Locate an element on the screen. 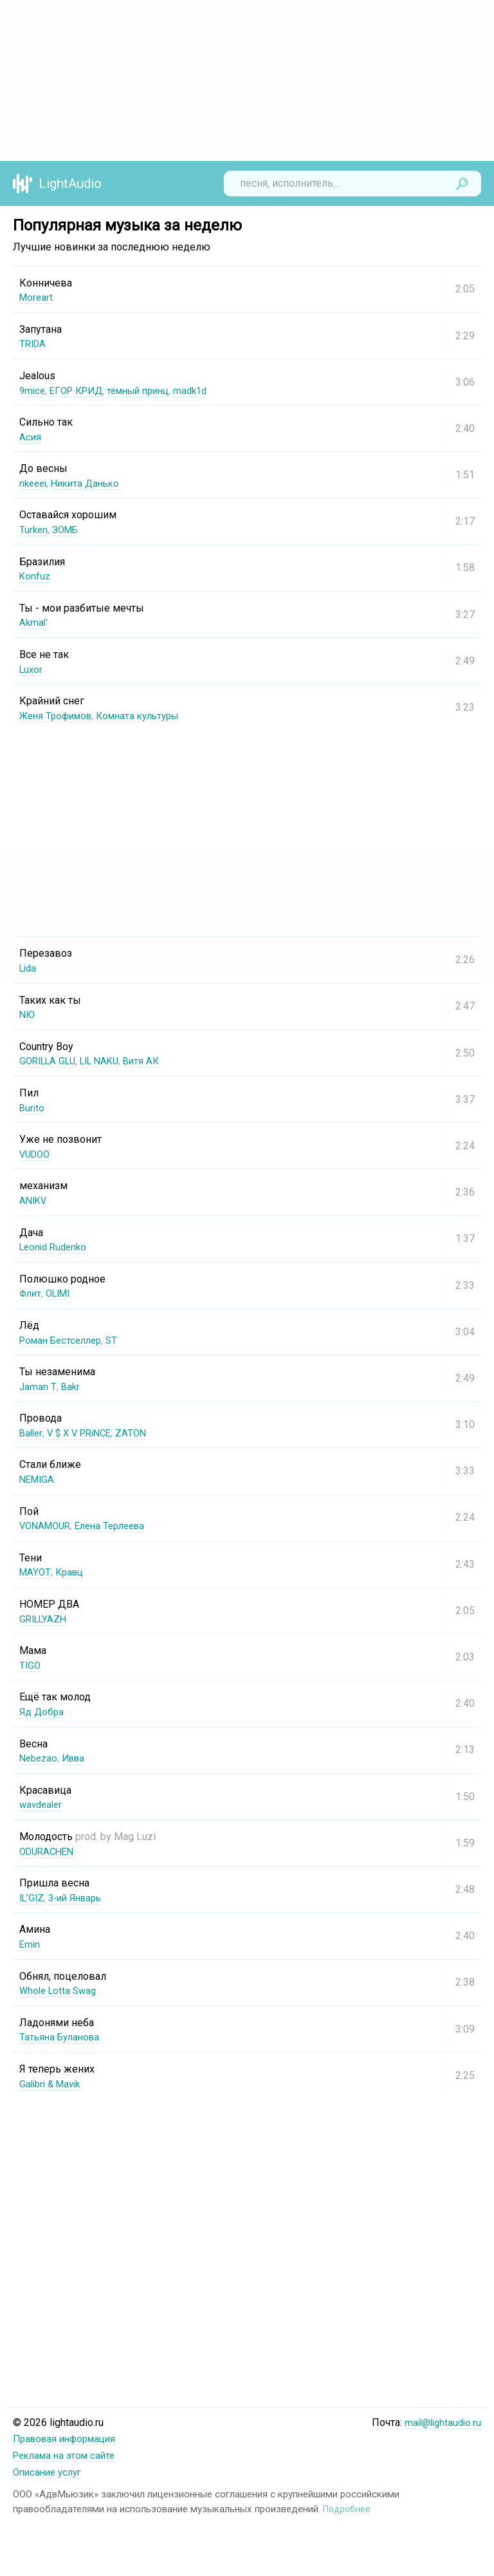 The height and width of the screenshot is (2576, 494). Jaman T is located at coordinates (37, 1386).